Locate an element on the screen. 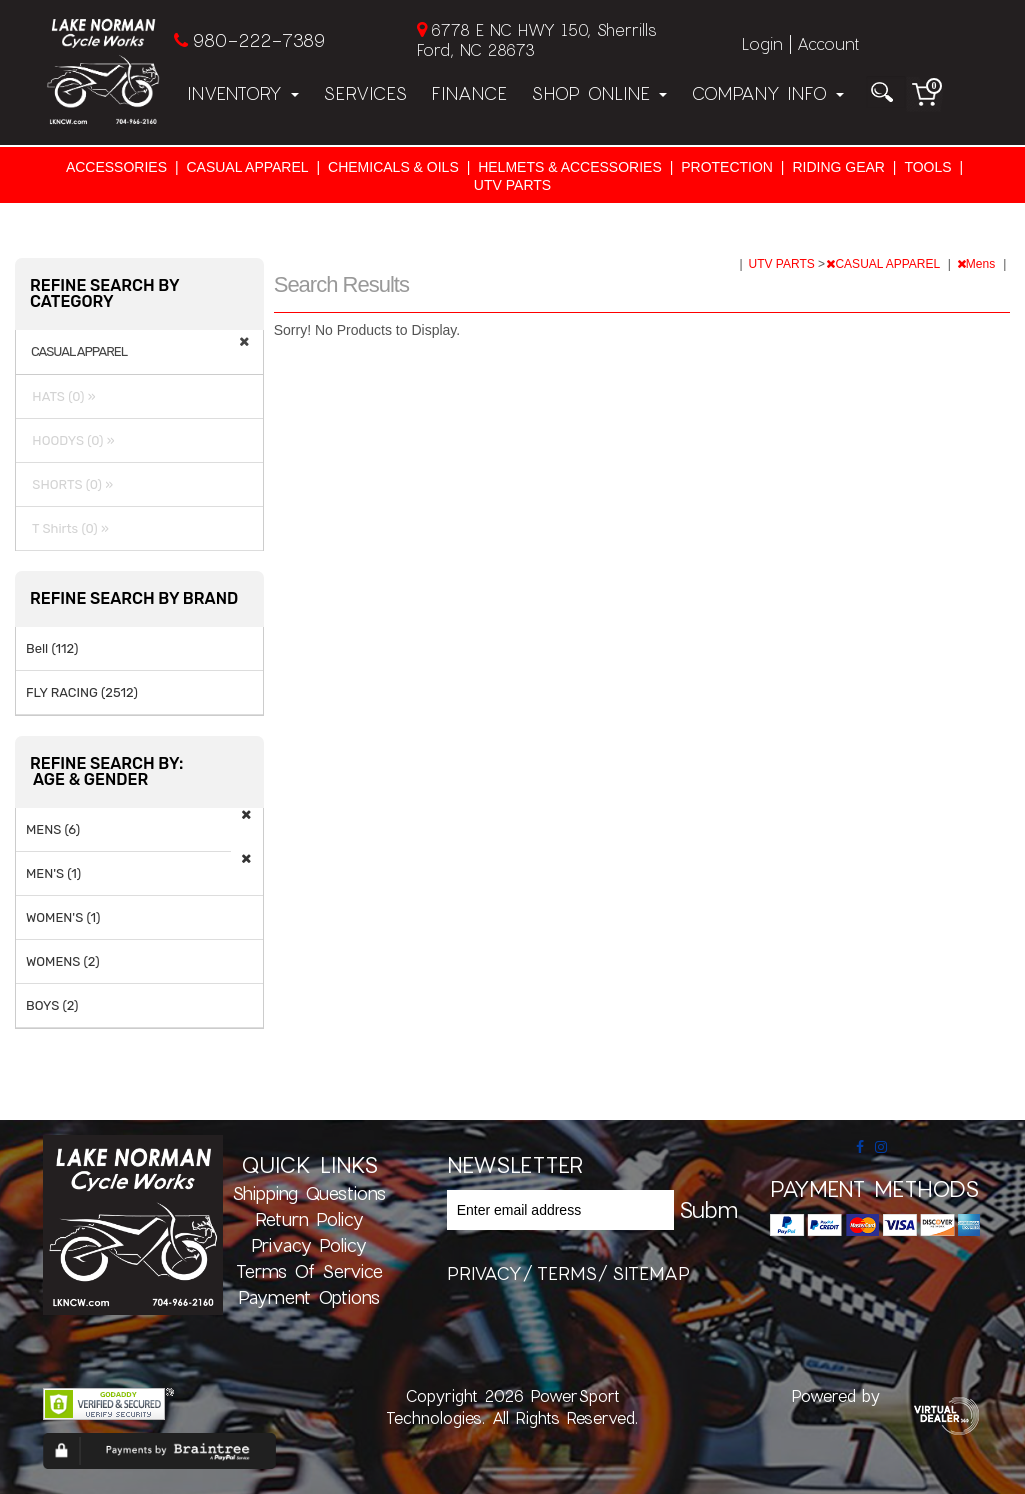 This screenshot has width=1025, height=1494. Company Info is located at coordinates (767, 93).